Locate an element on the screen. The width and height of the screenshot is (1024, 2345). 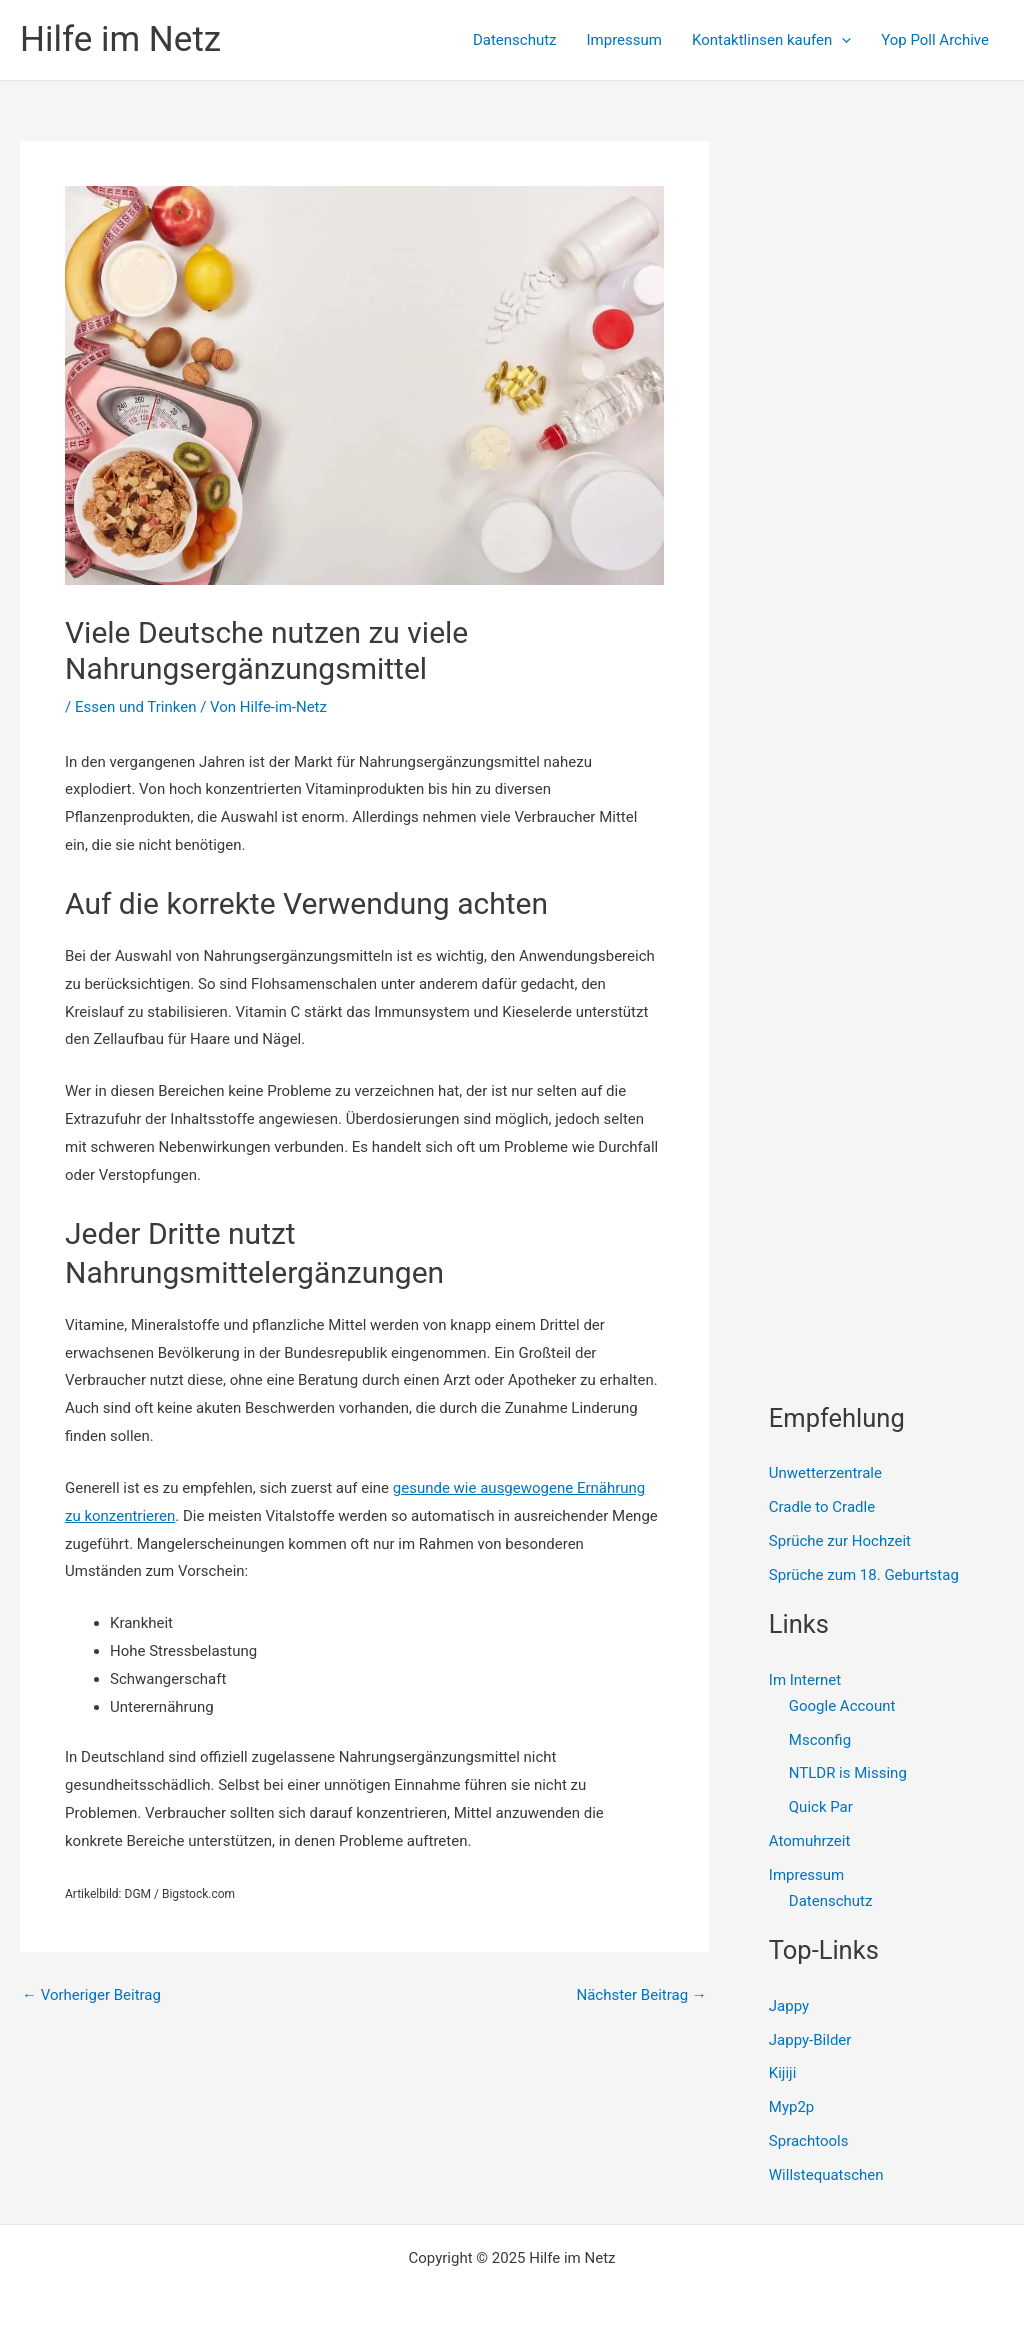
Yop Poll Archive is located at coordinates (935, 40).